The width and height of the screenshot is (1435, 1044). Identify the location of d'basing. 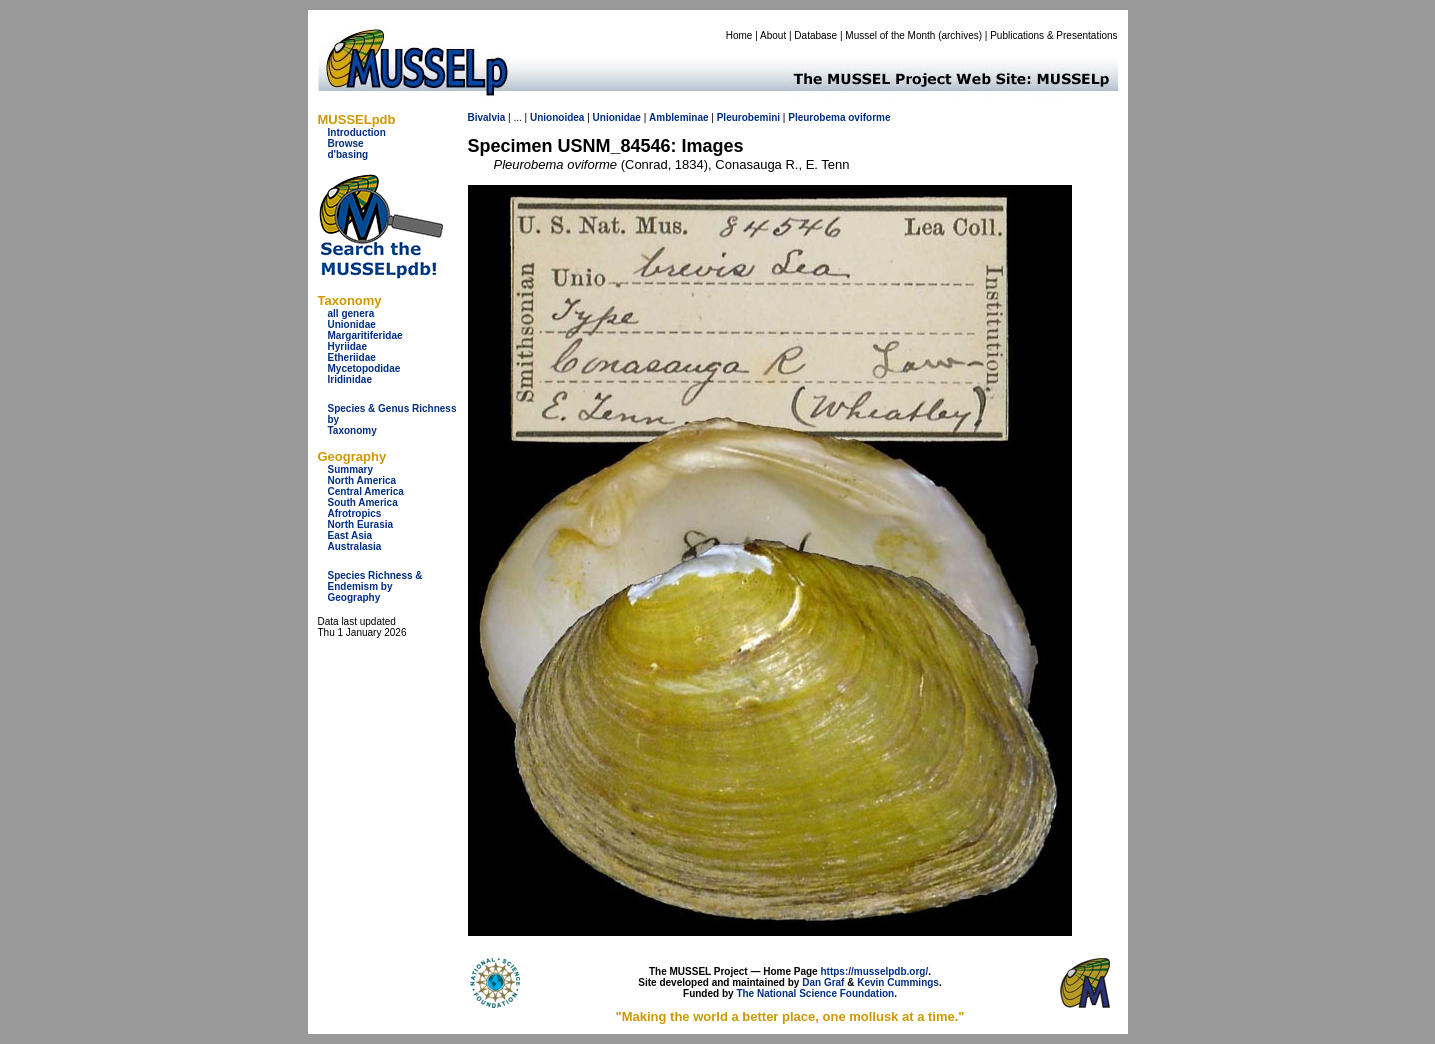
(348, 154).